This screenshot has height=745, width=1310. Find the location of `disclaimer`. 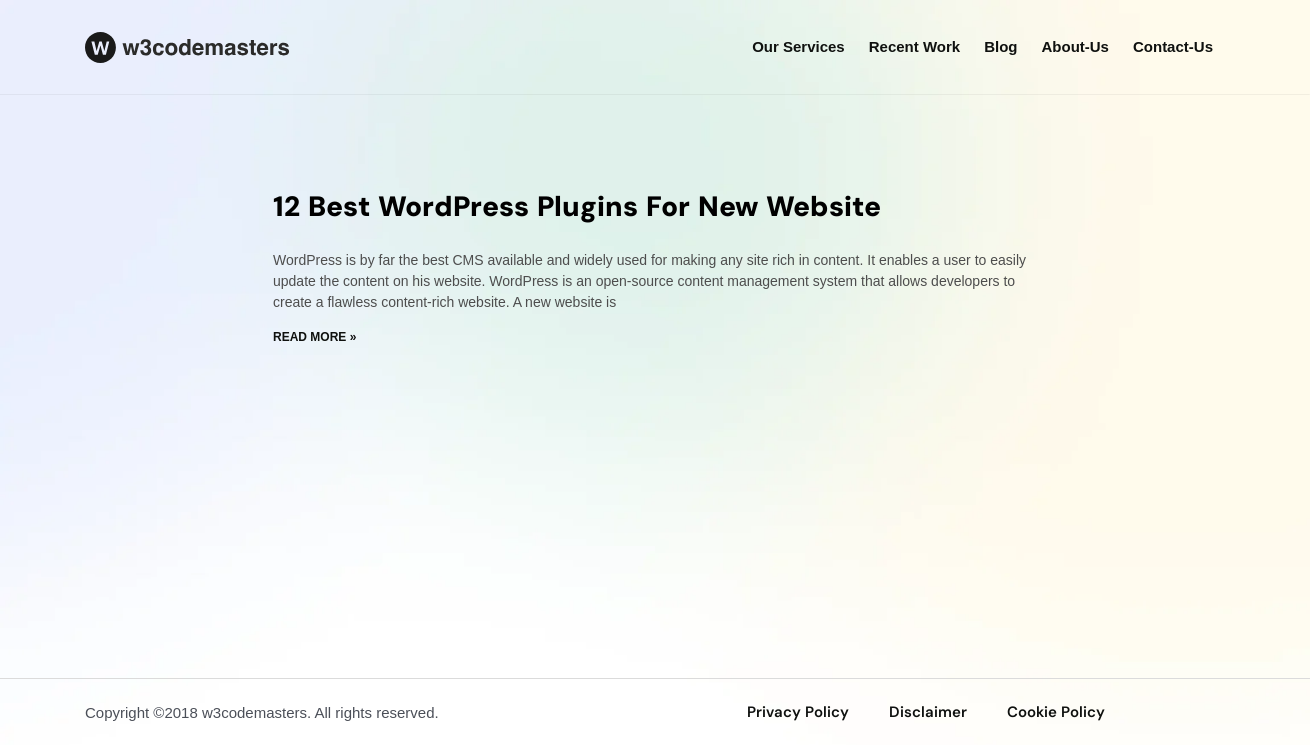

disclaimer is located at coordinates (928, 712).